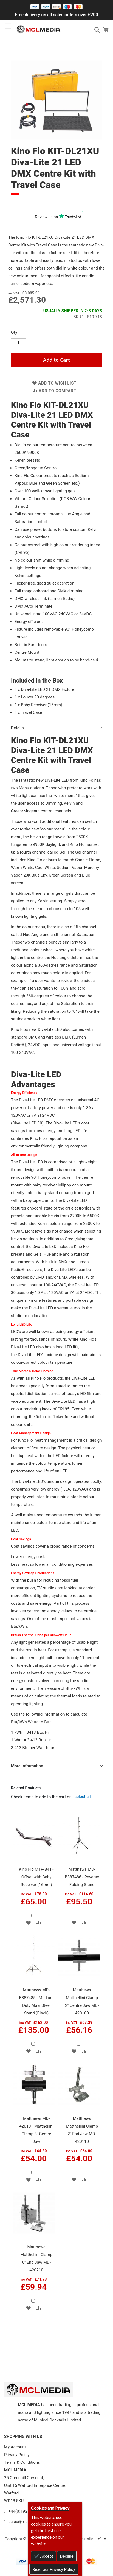 This screenshot has width=113, height=2576. I want to click on [store logo], so click(38, 29).